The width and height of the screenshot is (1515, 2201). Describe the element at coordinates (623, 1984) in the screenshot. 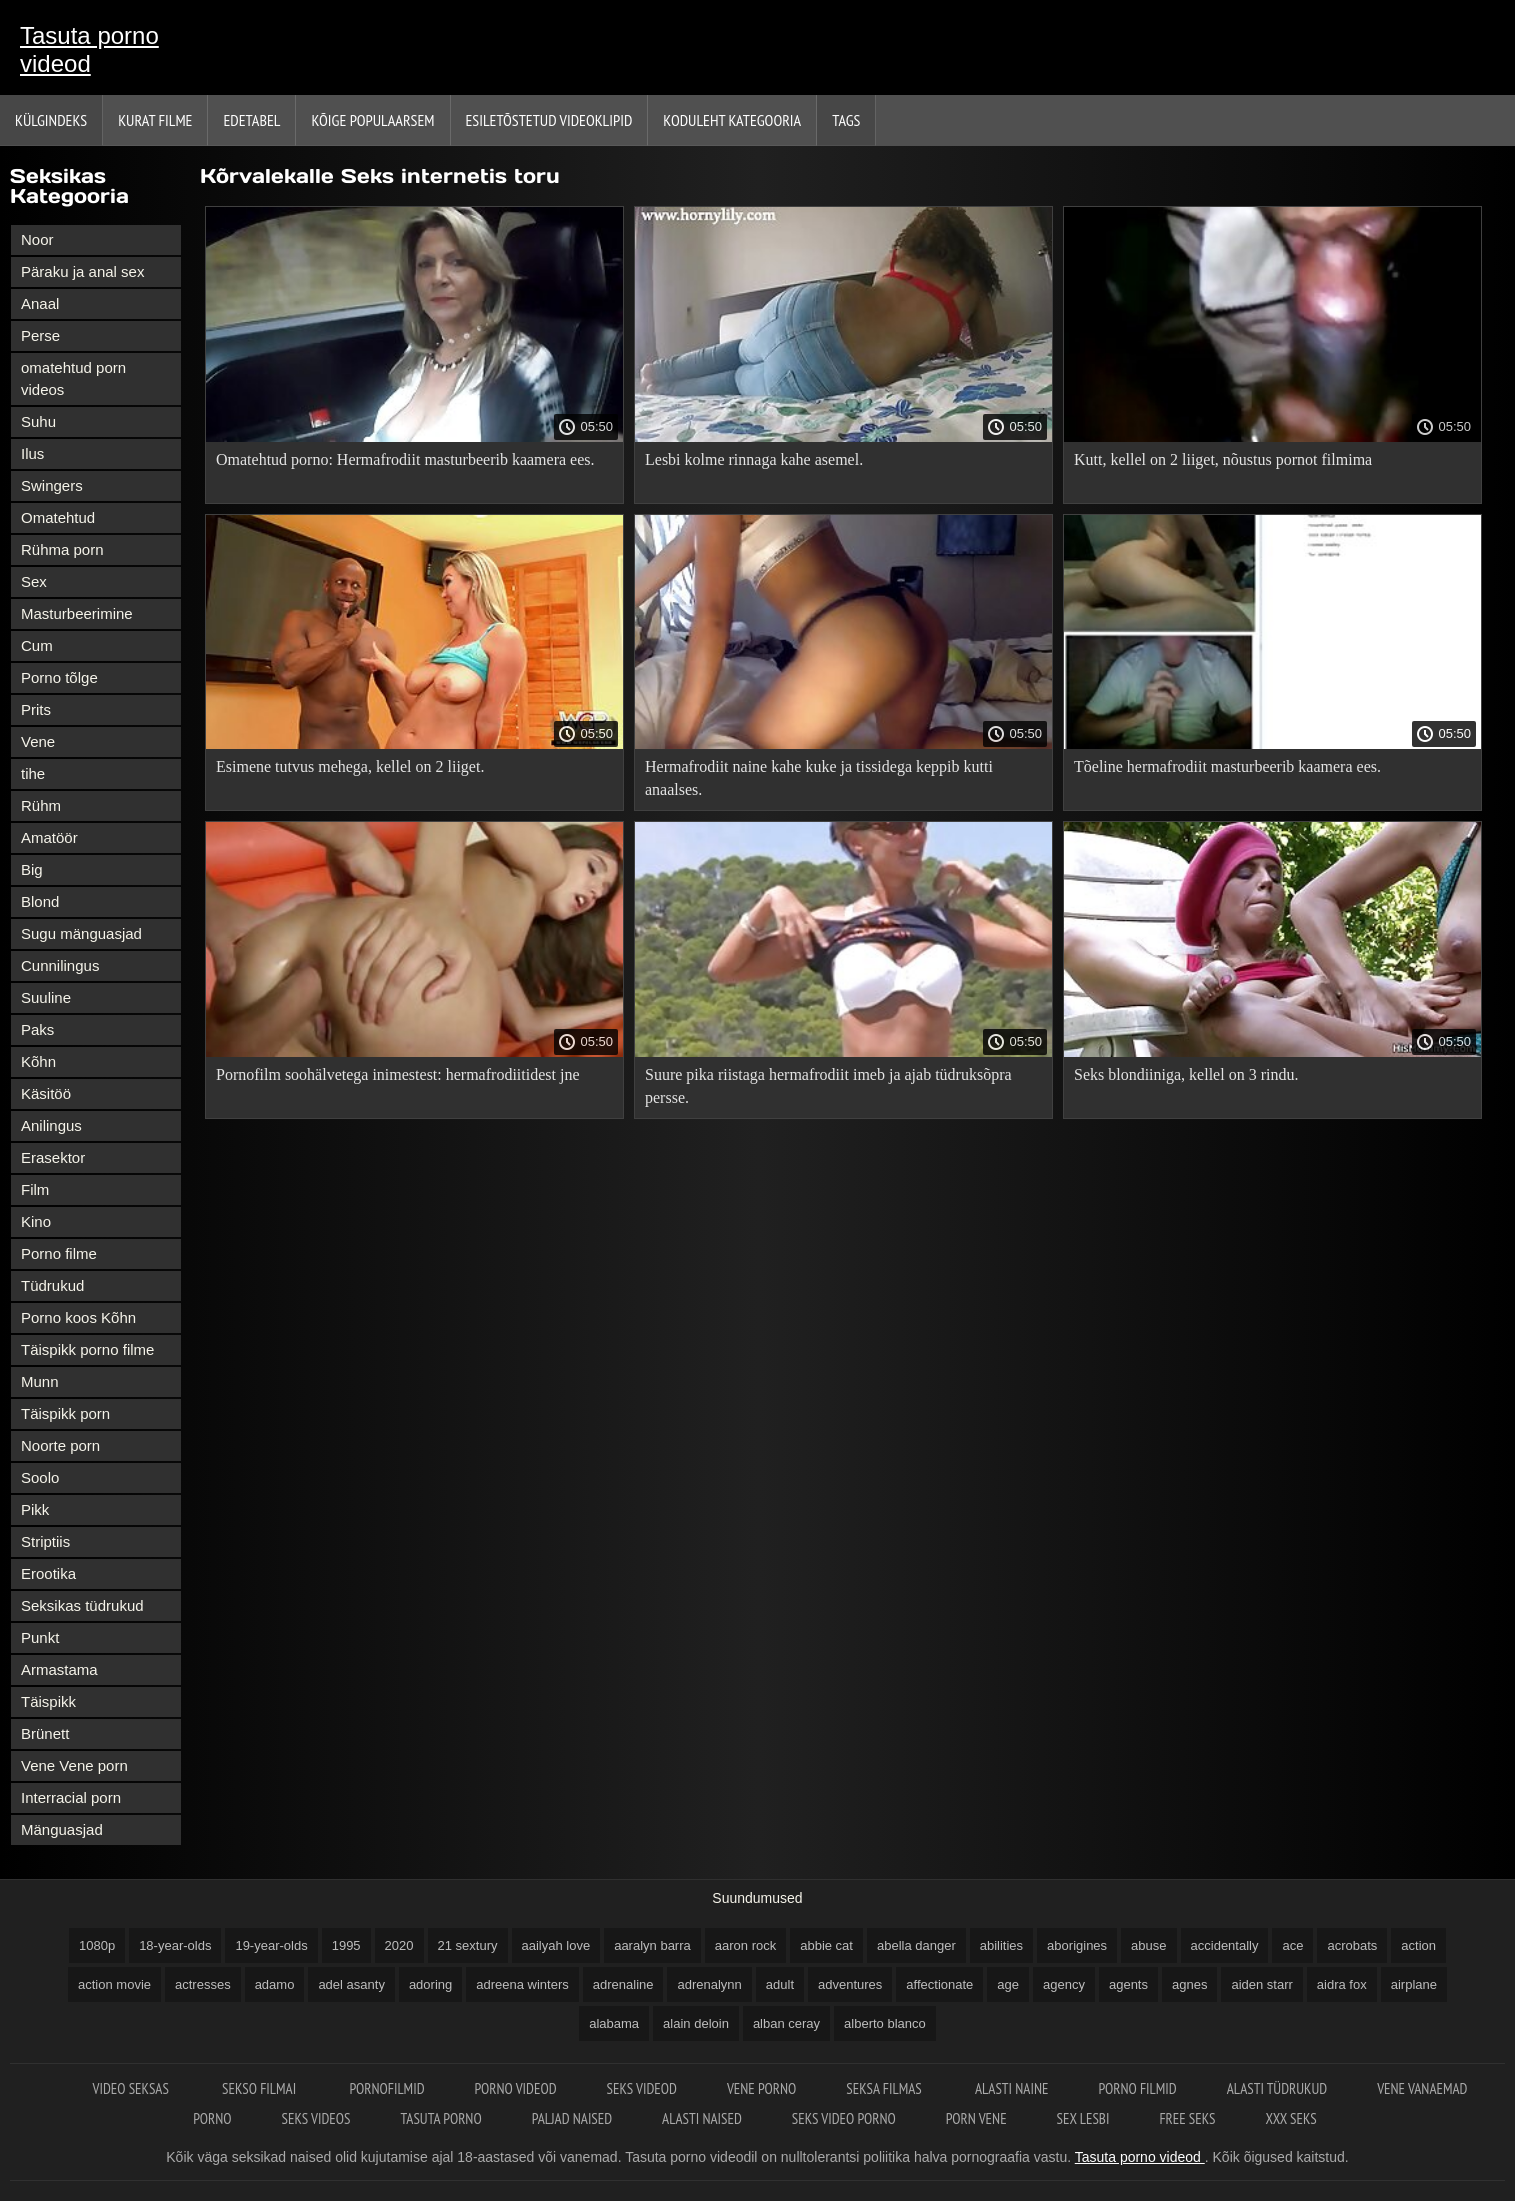

I see `adrenaline` at that location.